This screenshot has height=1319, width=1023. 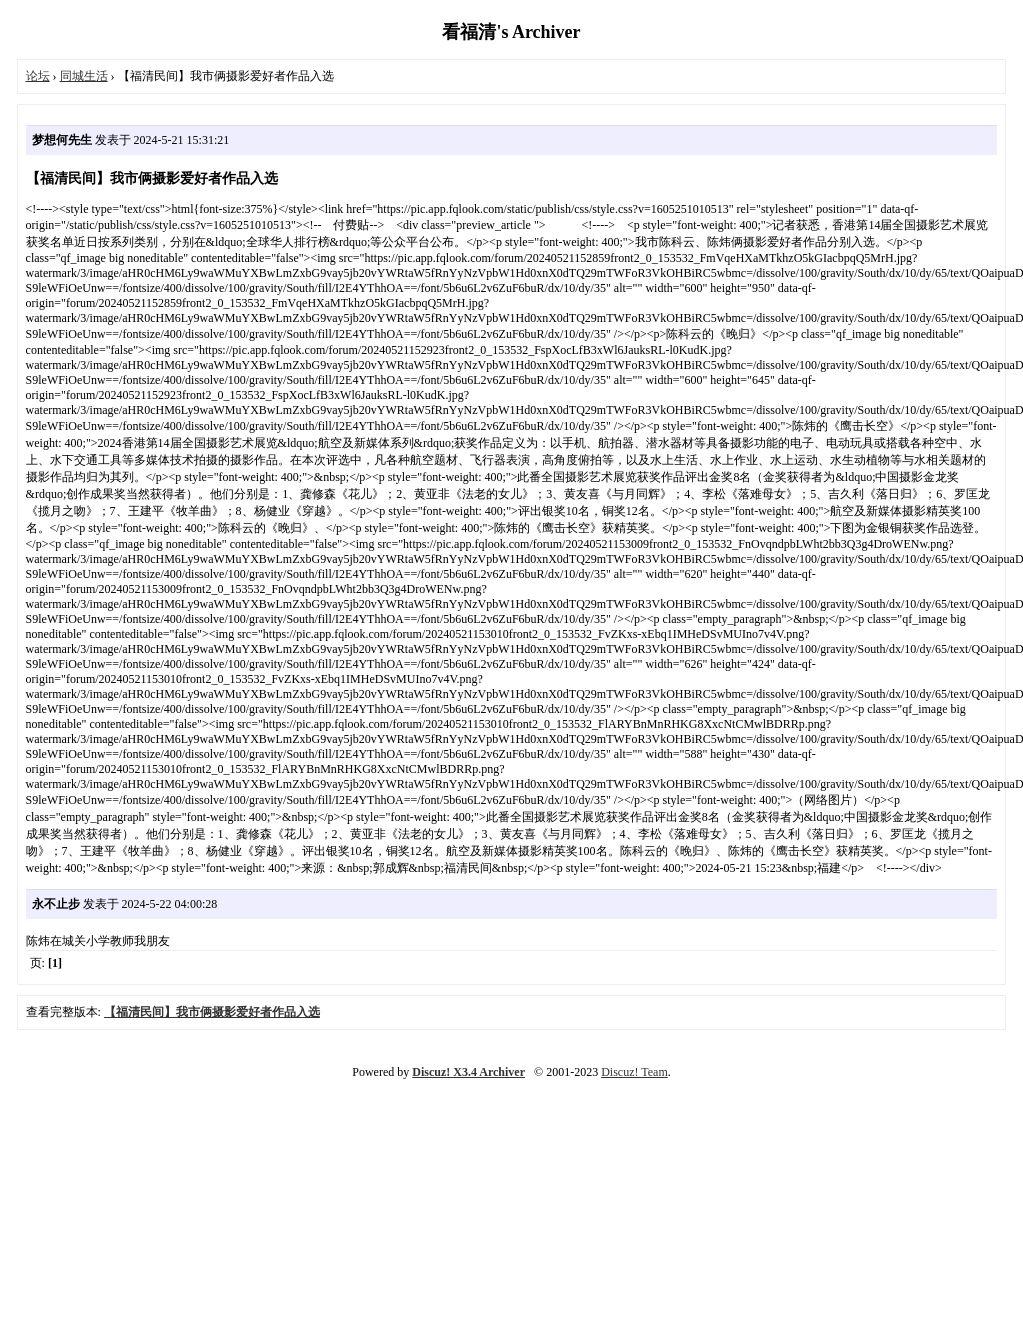 I want to click on 同城生活, so click(x=84, y=76).